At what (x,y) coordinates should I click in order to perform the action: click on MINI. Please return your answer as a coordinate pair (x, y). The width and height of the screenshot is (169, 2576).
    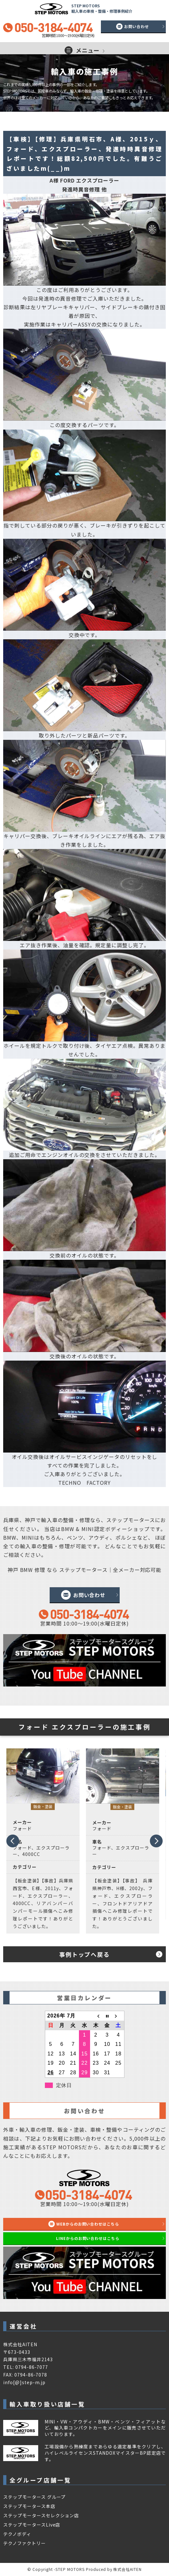
    Looking at the image, I should click on (87, 1529).